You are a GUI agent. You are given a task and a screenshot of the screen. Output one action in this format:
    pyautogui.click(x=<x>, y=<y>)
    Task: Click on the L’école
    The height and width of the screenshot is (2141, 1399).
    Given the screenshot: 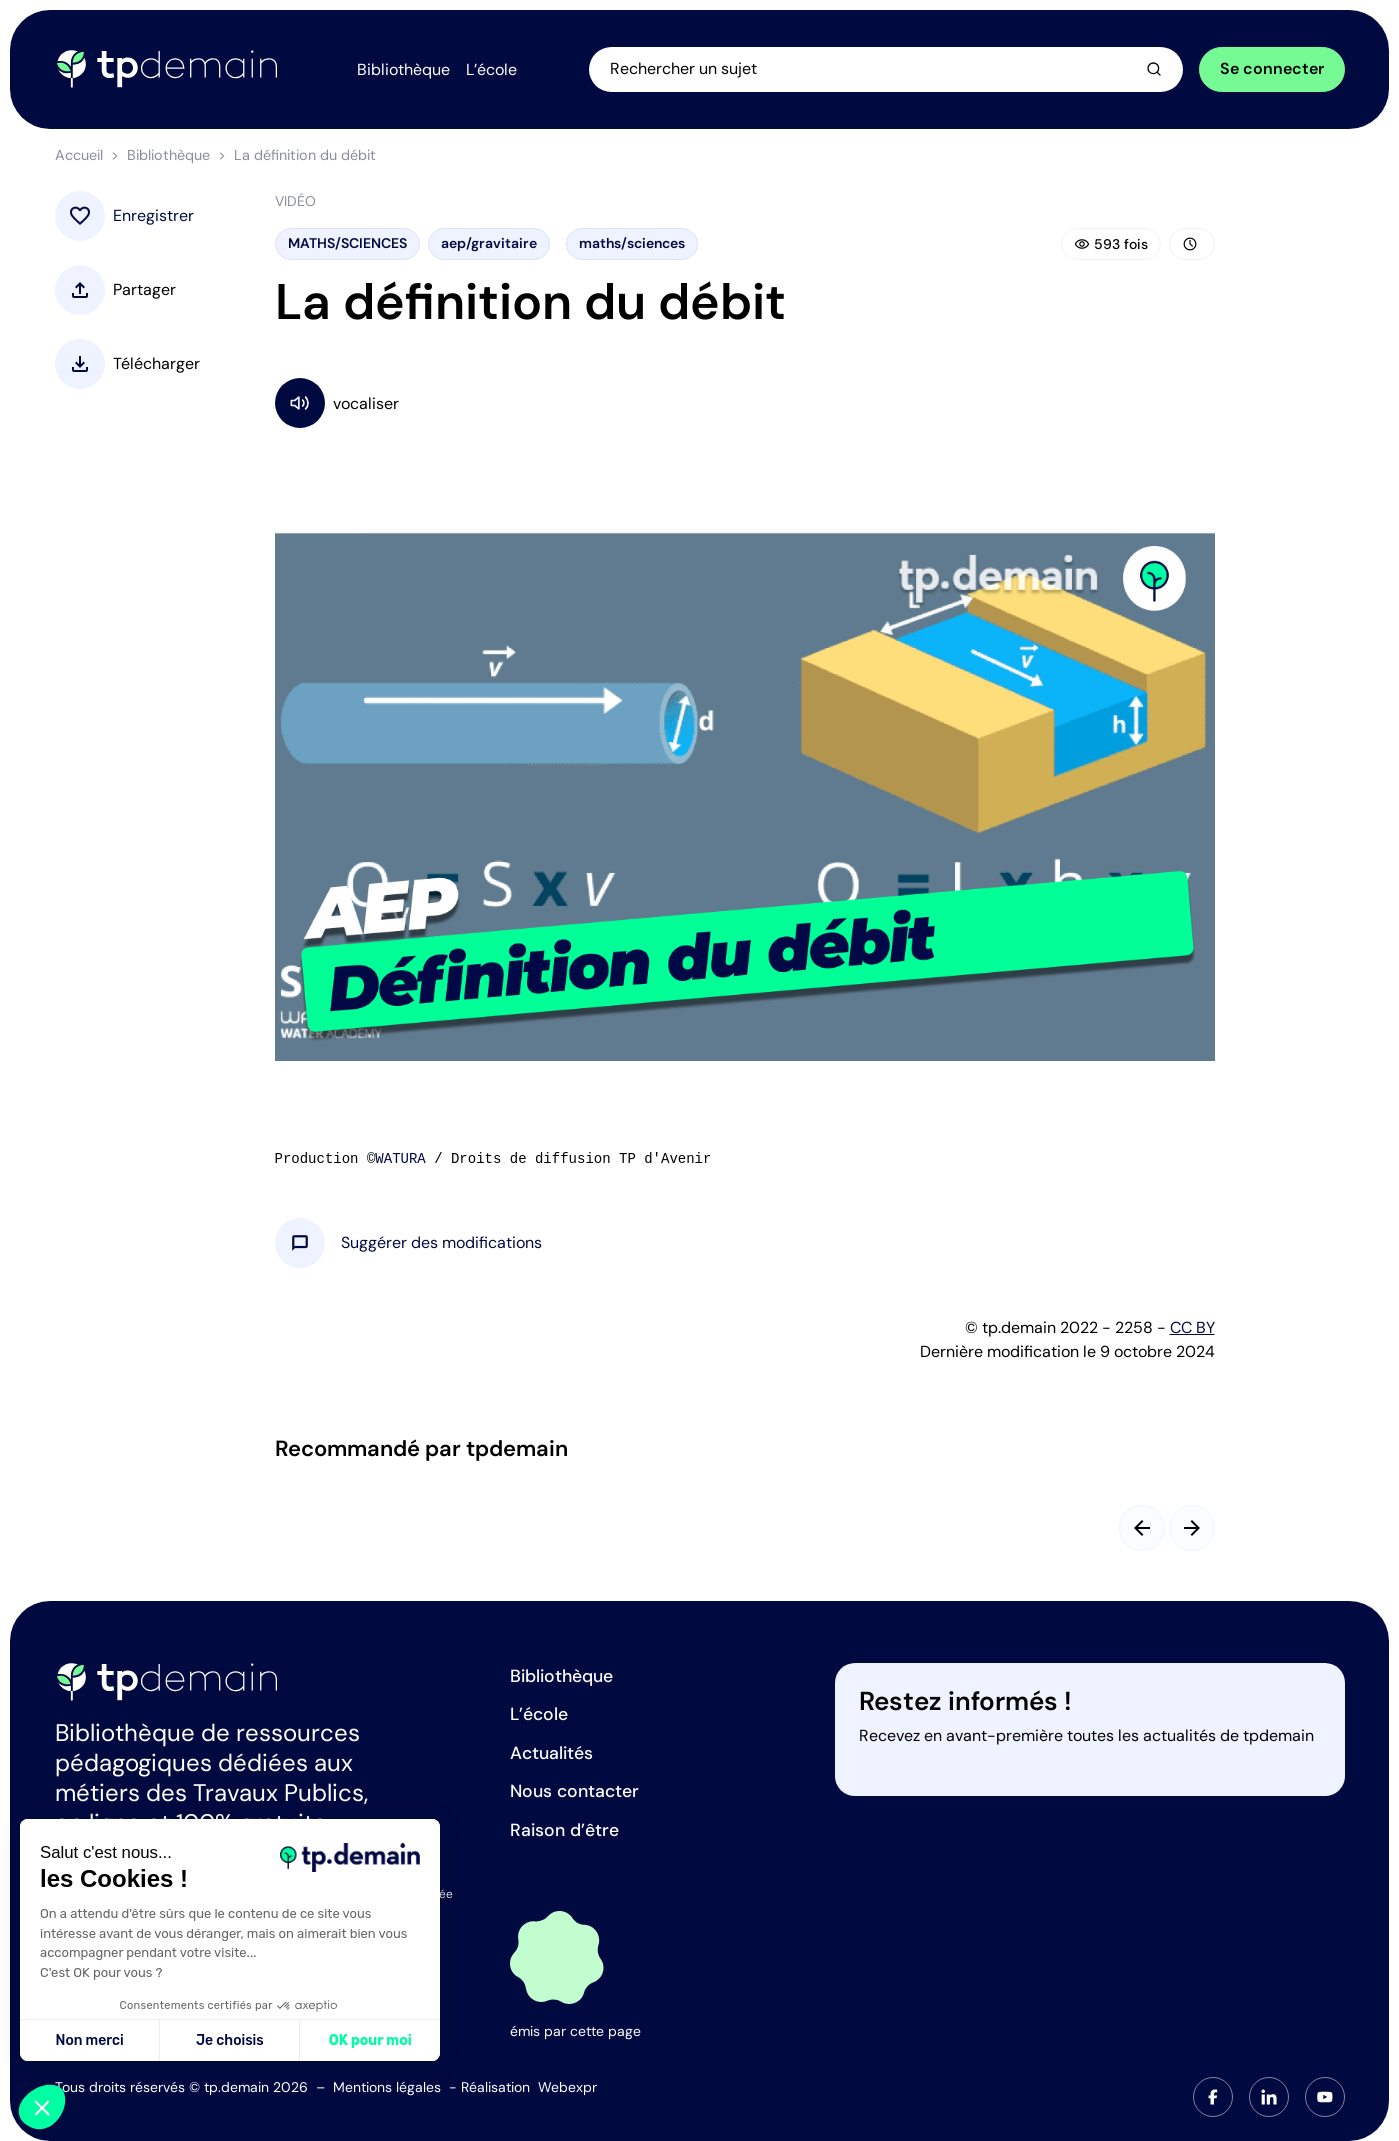 What is the action you would take?
    pyautogui.click(x=539, y=1714)
    